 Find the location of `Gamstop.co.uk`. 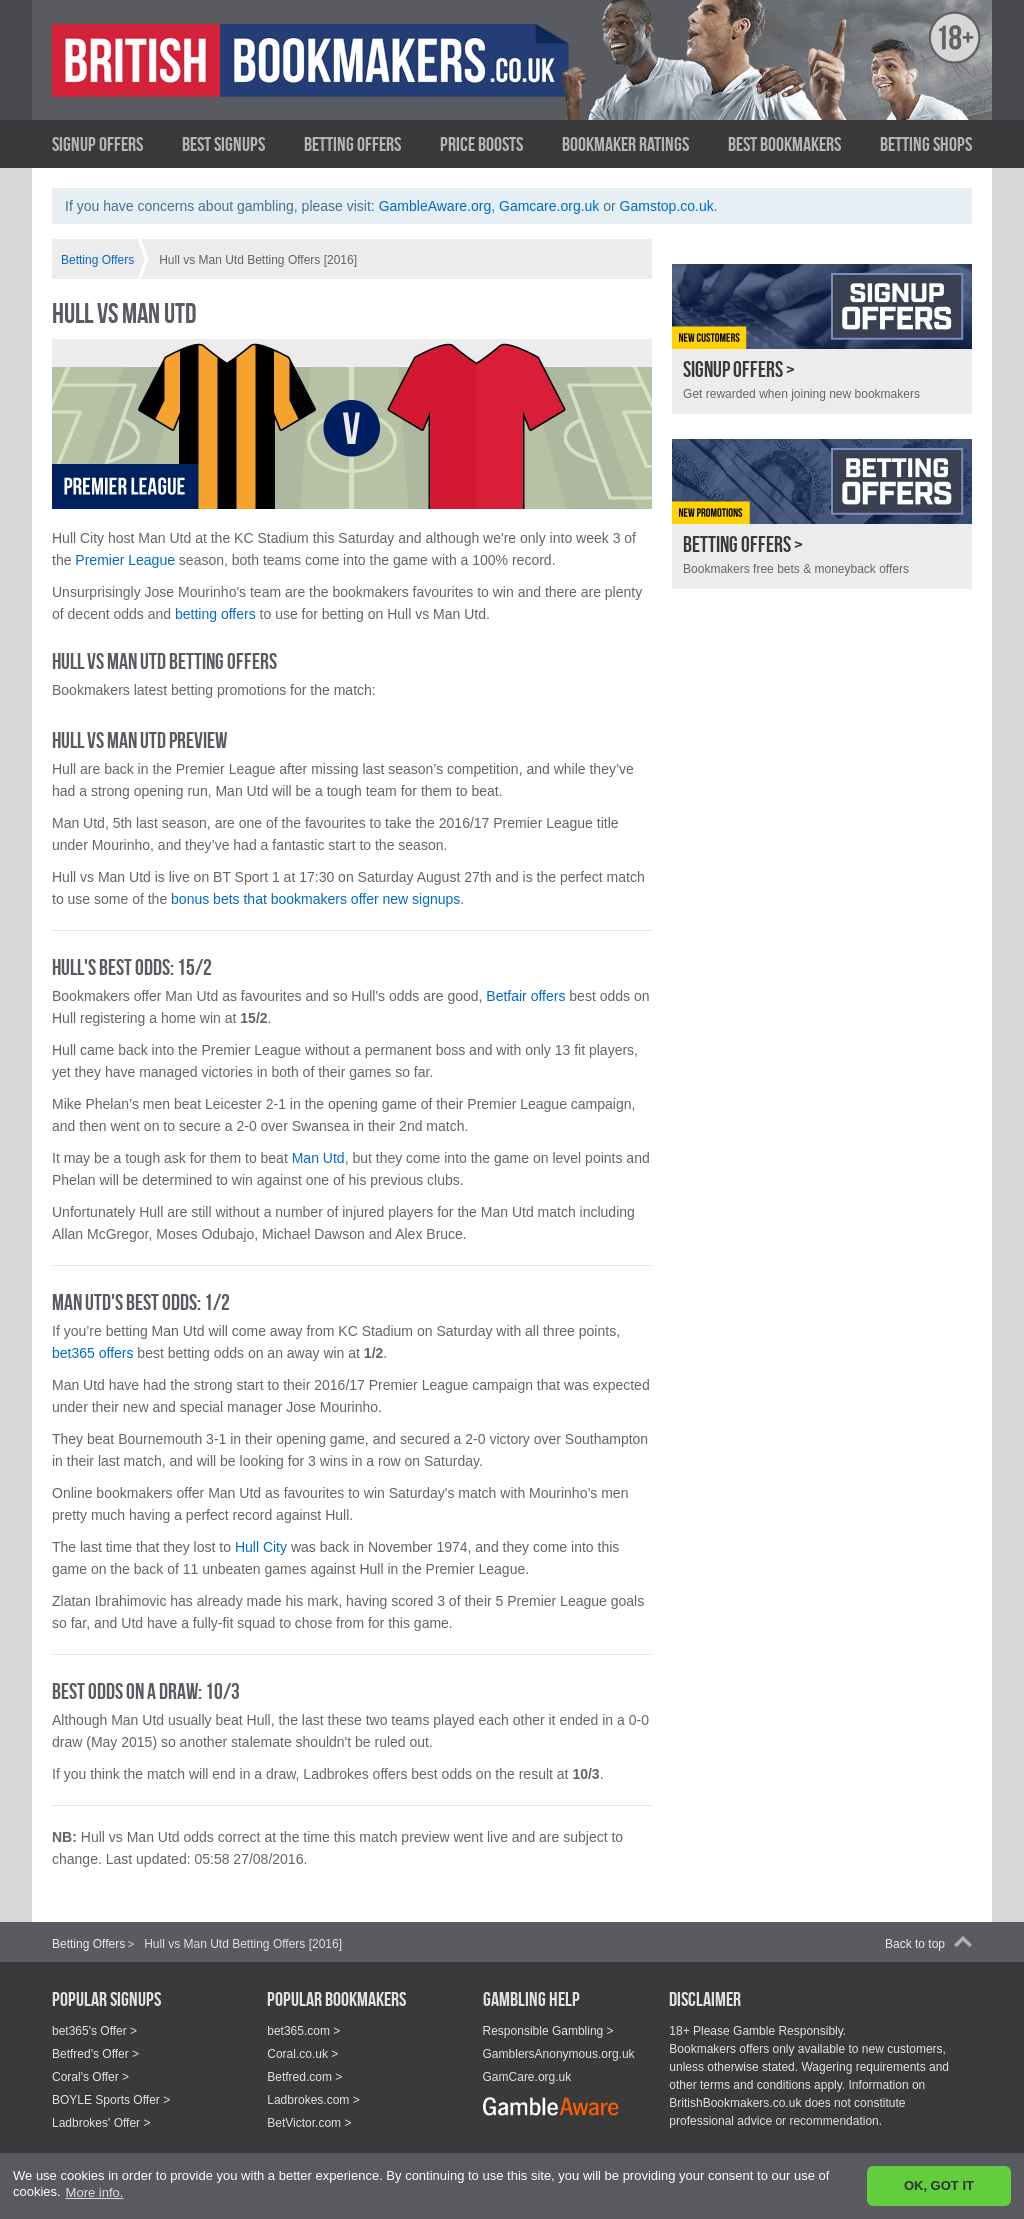

Gamstop.co.uk is located at coordinates (667, 206).